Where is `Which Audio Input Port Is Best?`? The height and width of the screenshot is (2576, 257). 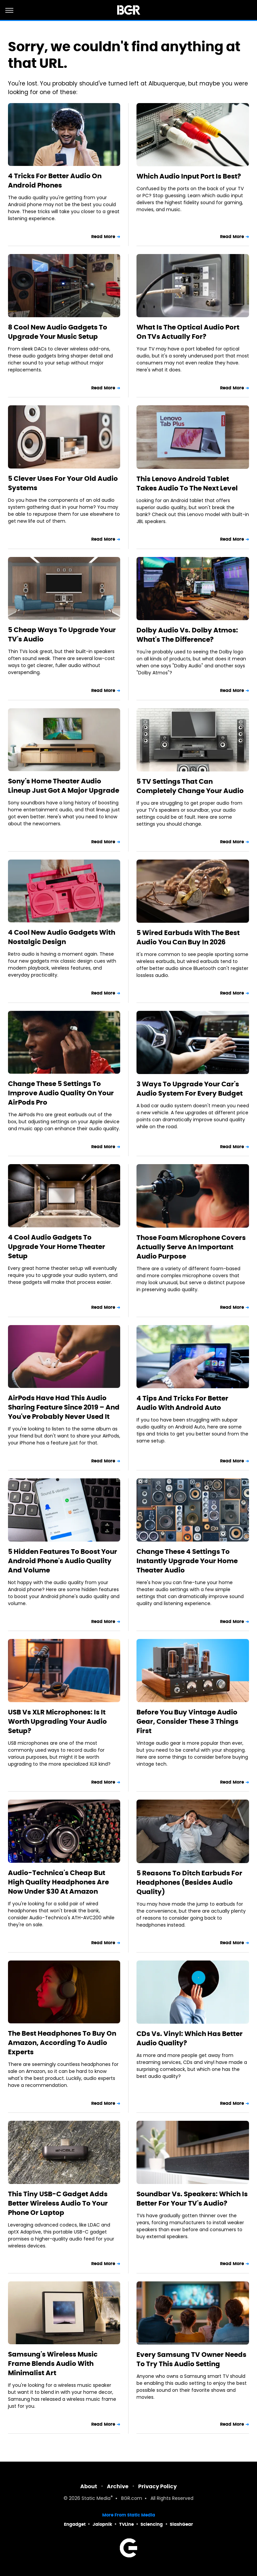 Which Audio Input Port Is Best? is located at coordinates (188, 176).